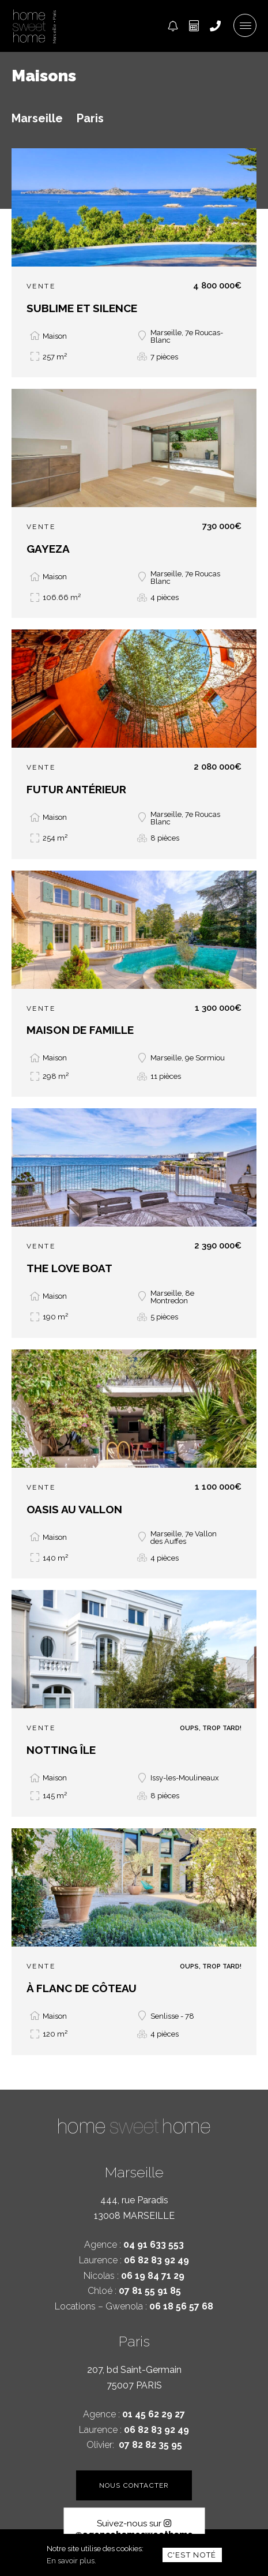 The image size is (268, 2576). Describe the element at coordinates (134, 2485) in the screenshot. I see `Nous contacter` at that location.